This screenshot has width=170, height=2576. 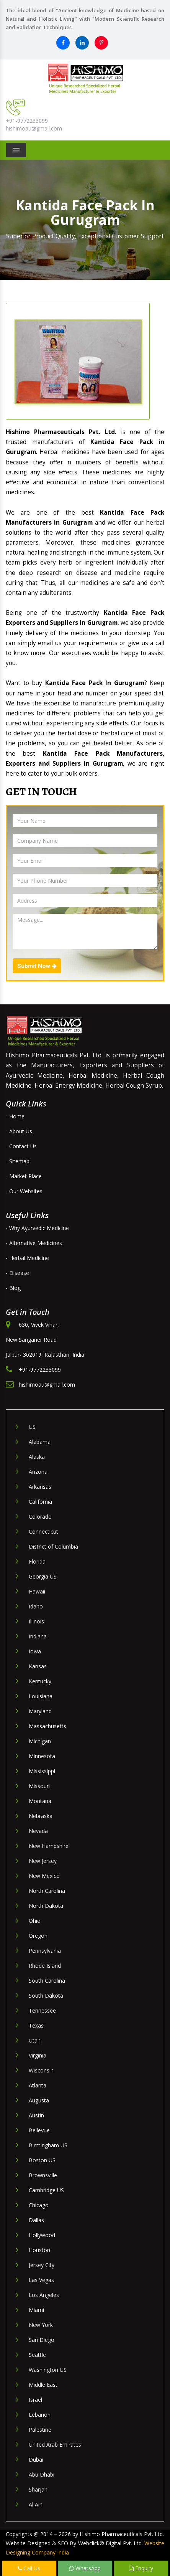 I want to click on Arkansas, so click(x=40, y=1486).